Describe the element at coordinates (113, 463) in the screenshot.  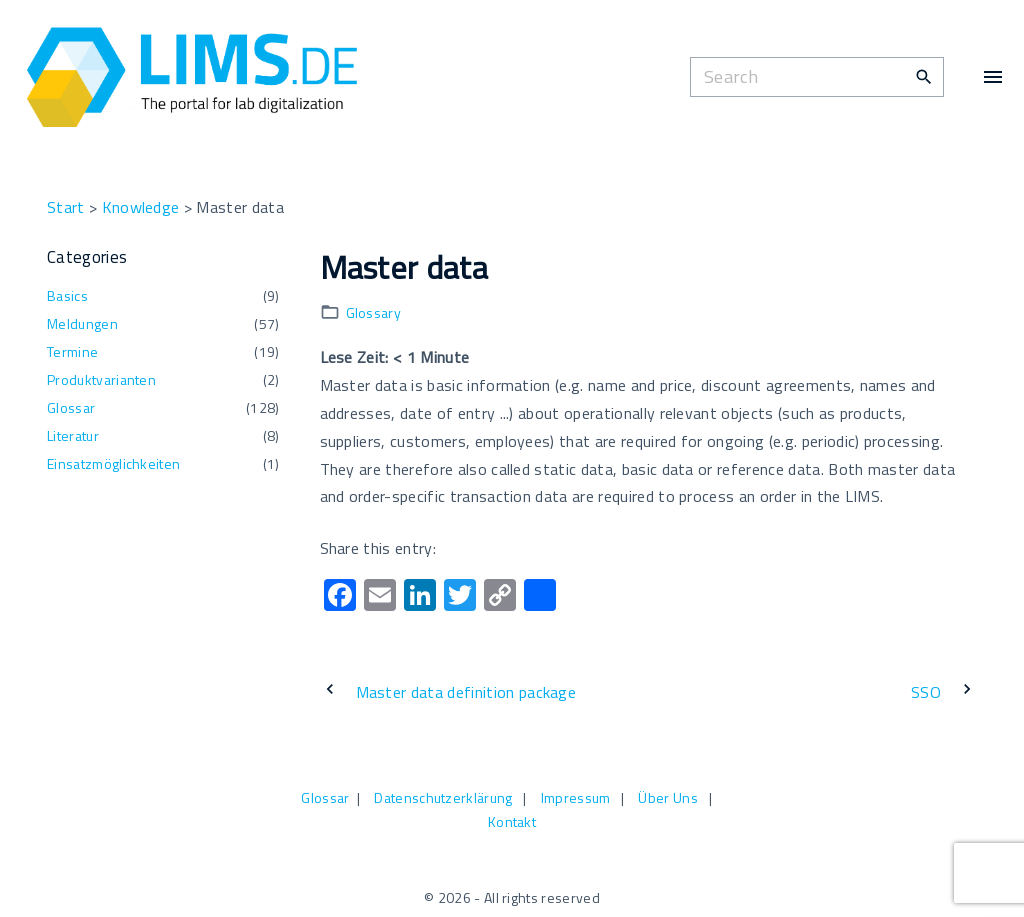
I see `Einsatzmöglichkeiten` at that location.